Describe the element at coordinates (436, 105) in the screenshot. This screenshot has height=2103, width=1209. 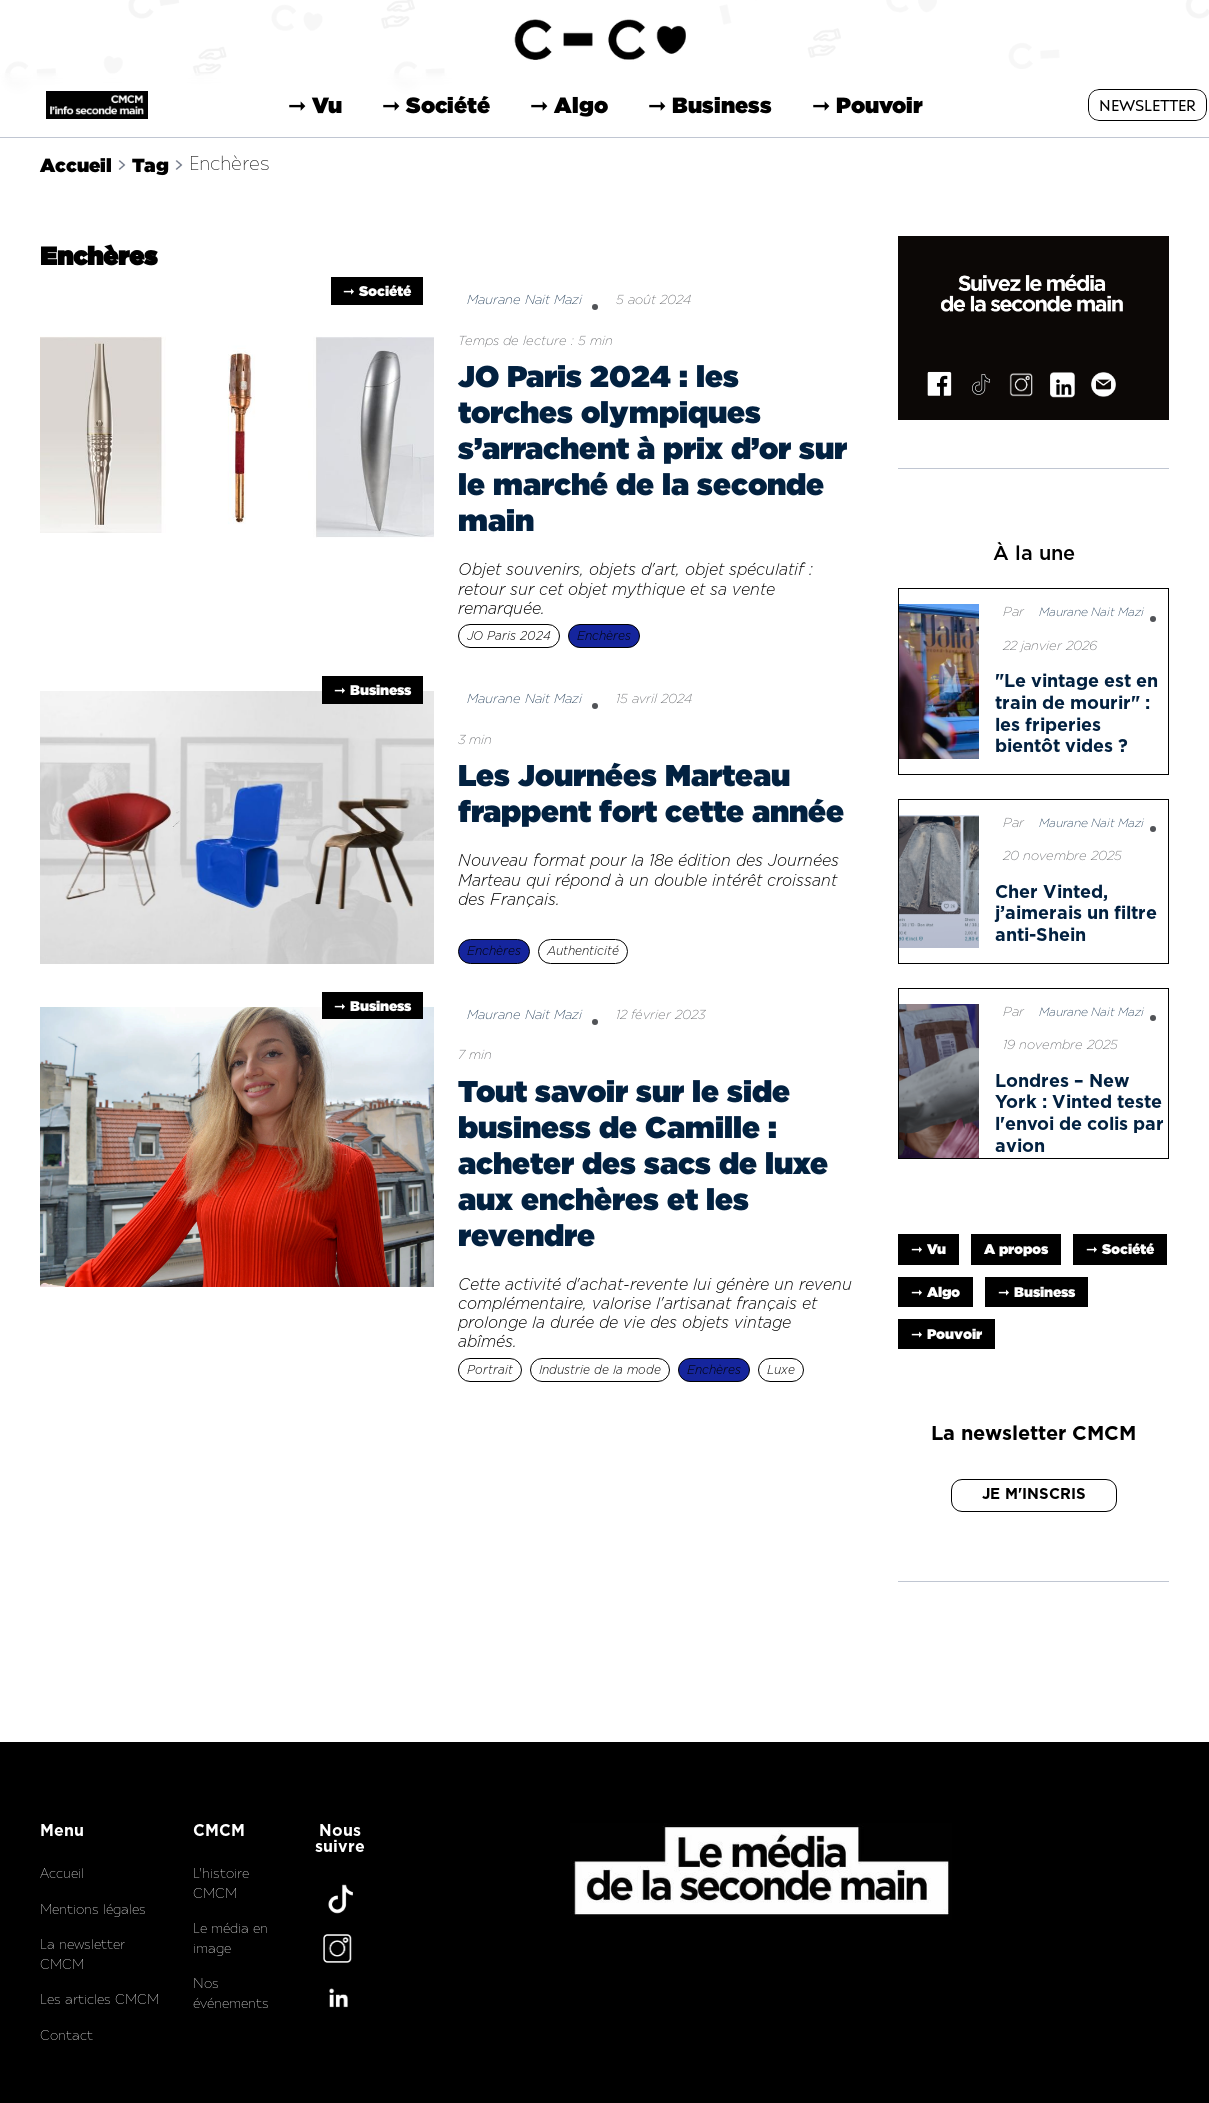
I see `➞ Société` at that location.